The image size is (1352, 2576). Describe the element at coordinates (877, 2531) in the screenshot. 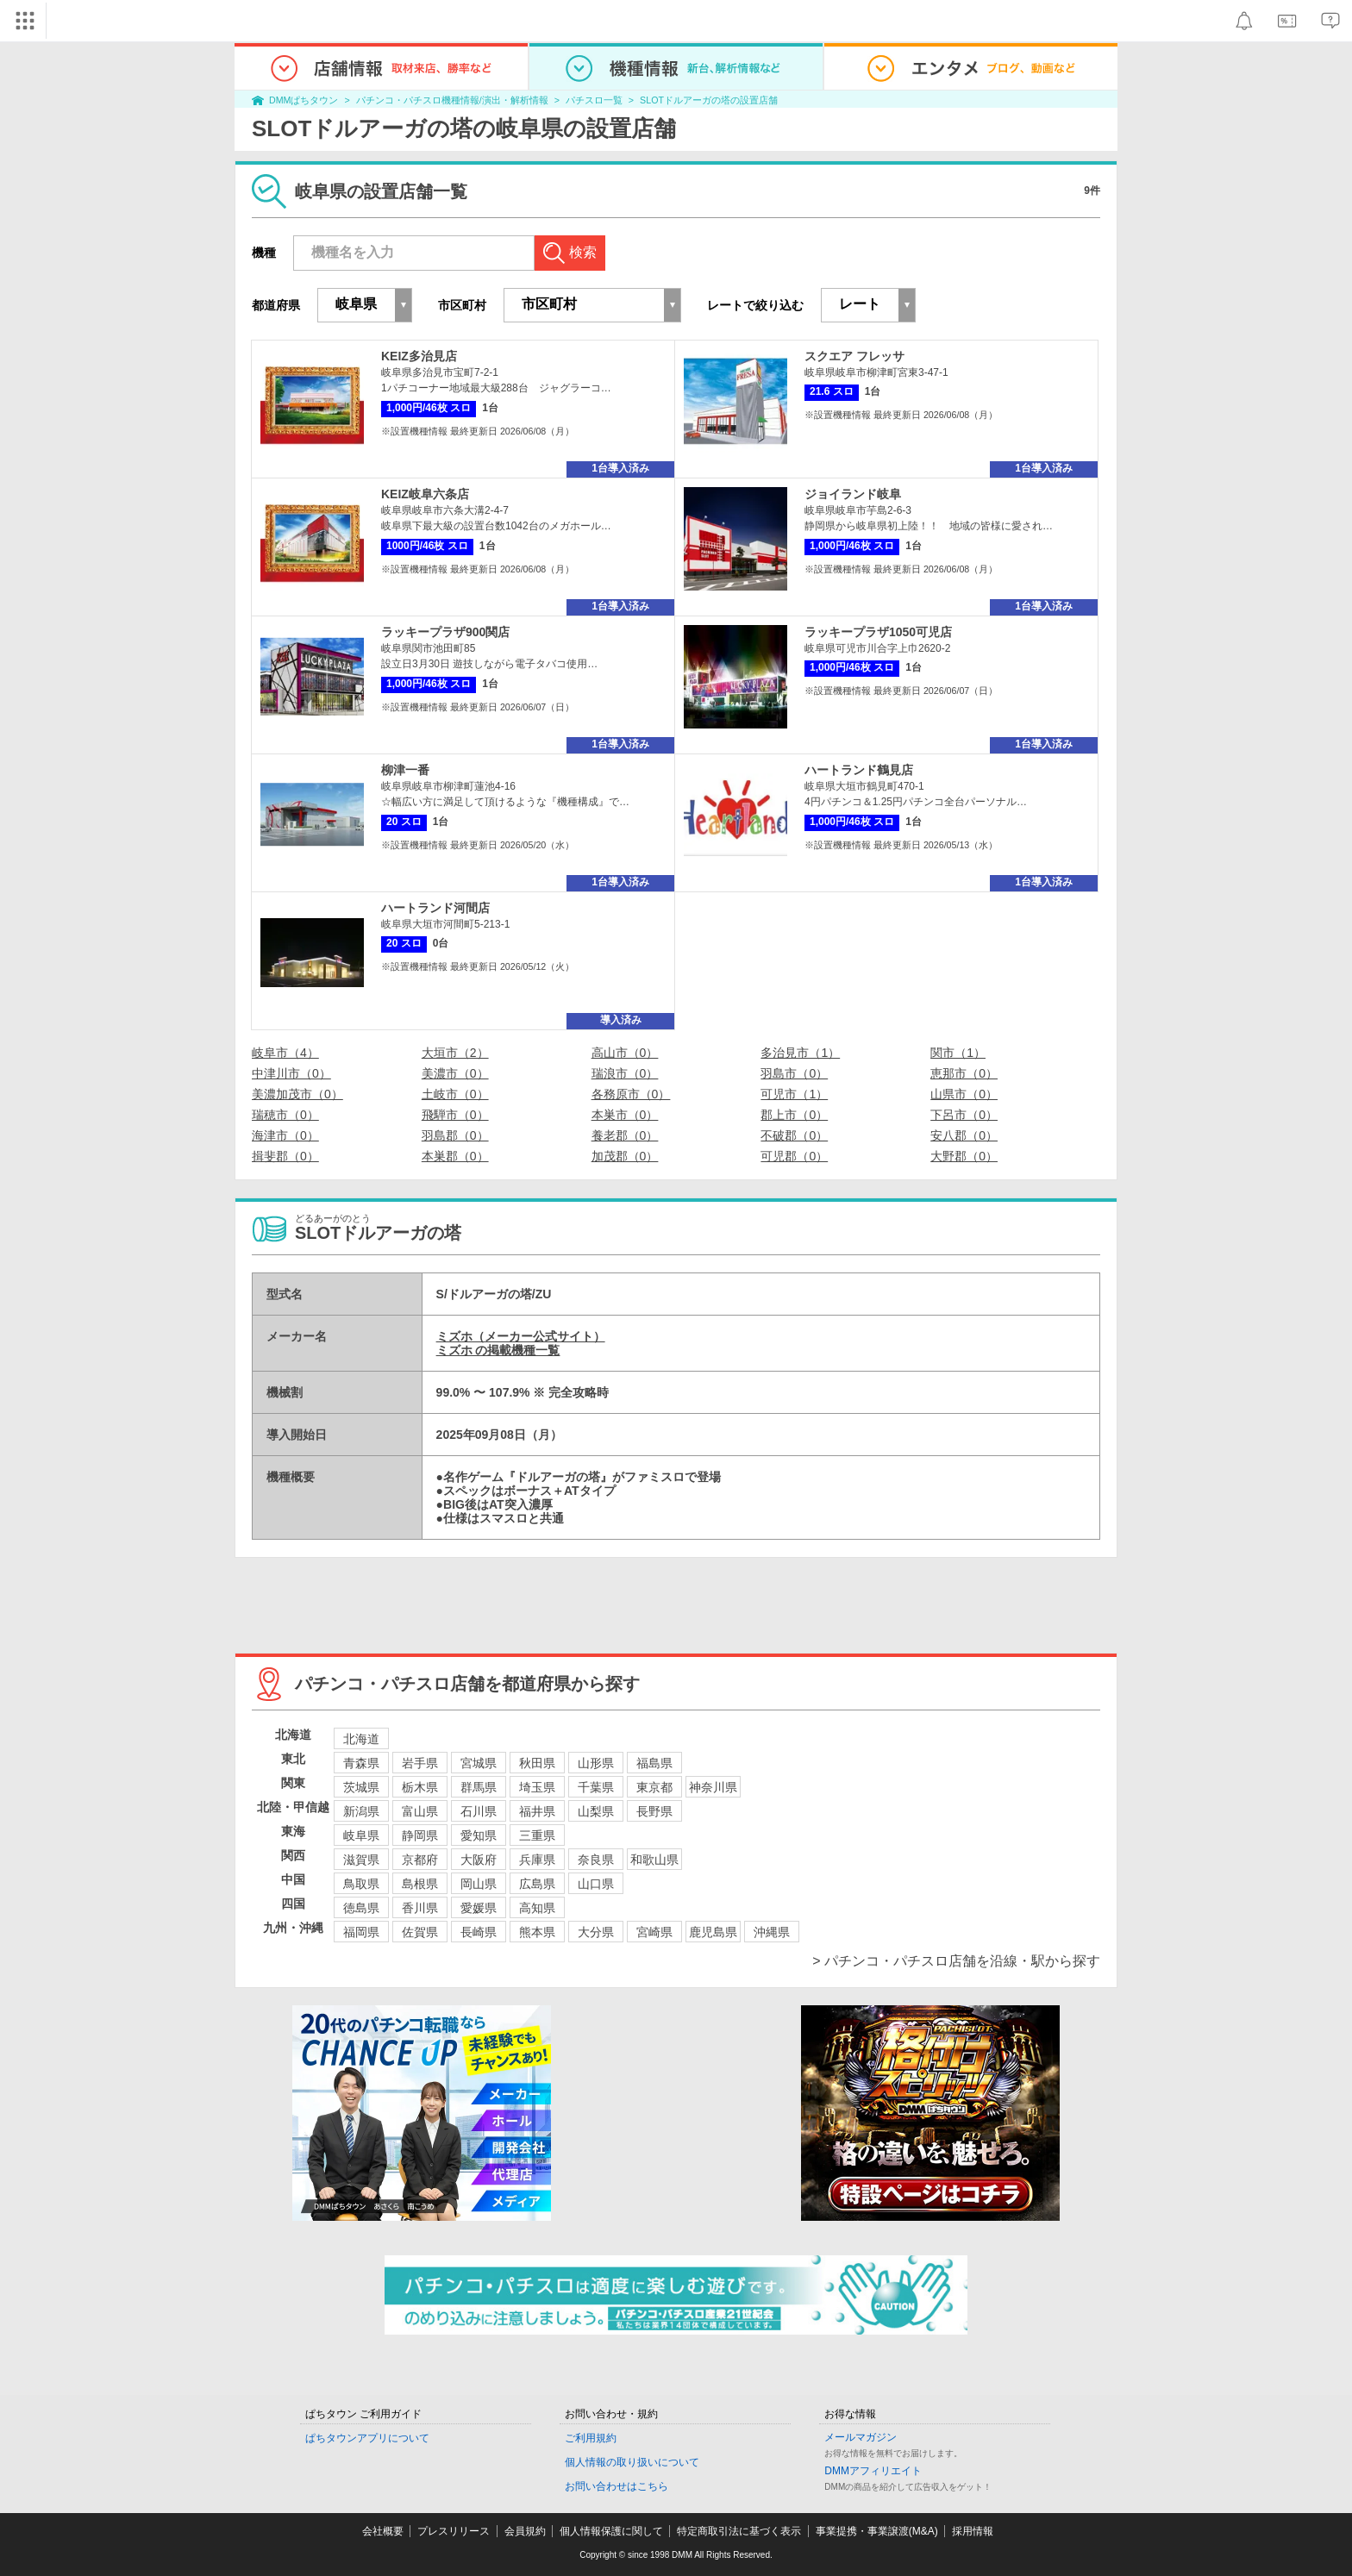

I see `事業提携・事業譲渡(M&A)` at that location.